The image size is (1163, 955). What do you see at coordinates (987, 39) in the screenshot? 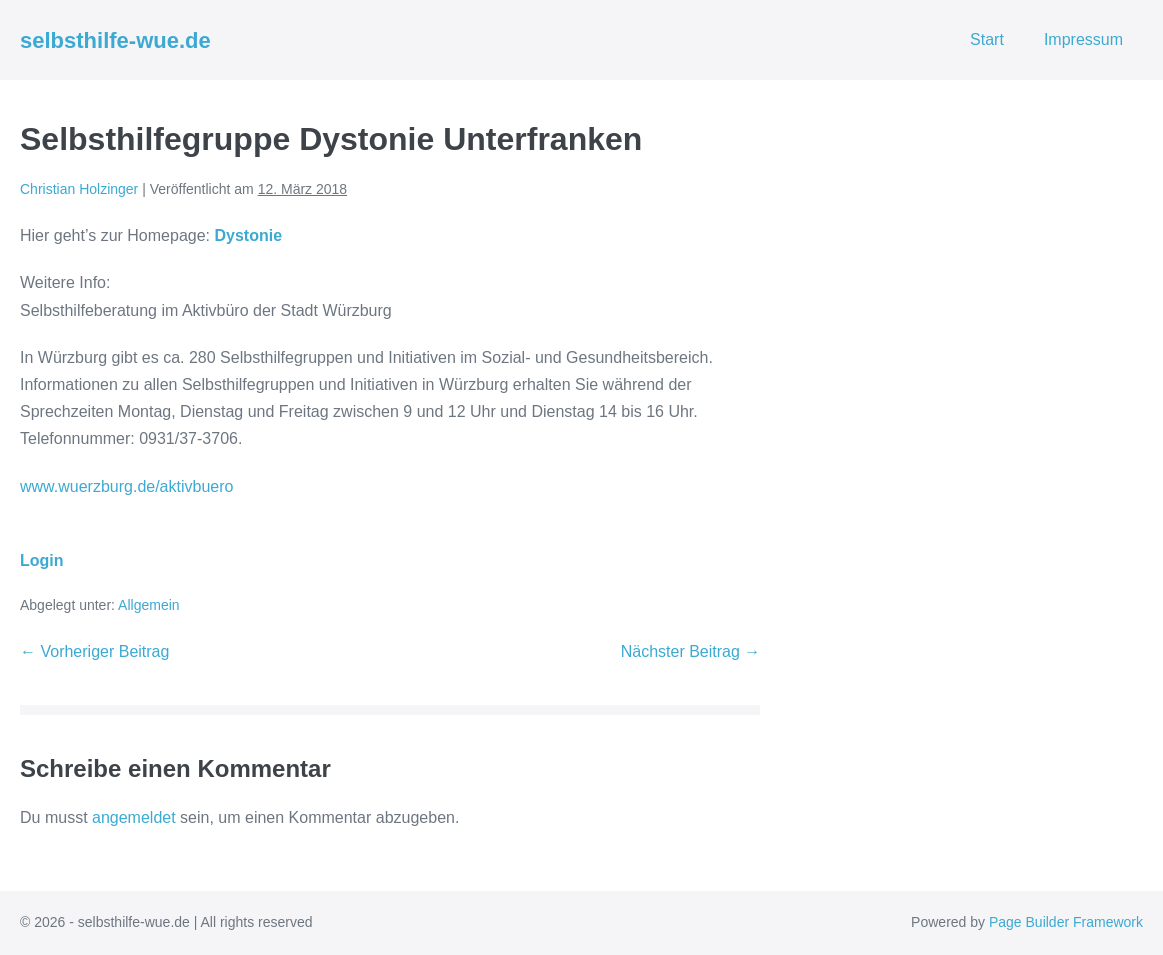
I see `Start` at bounding box center [987, 39].